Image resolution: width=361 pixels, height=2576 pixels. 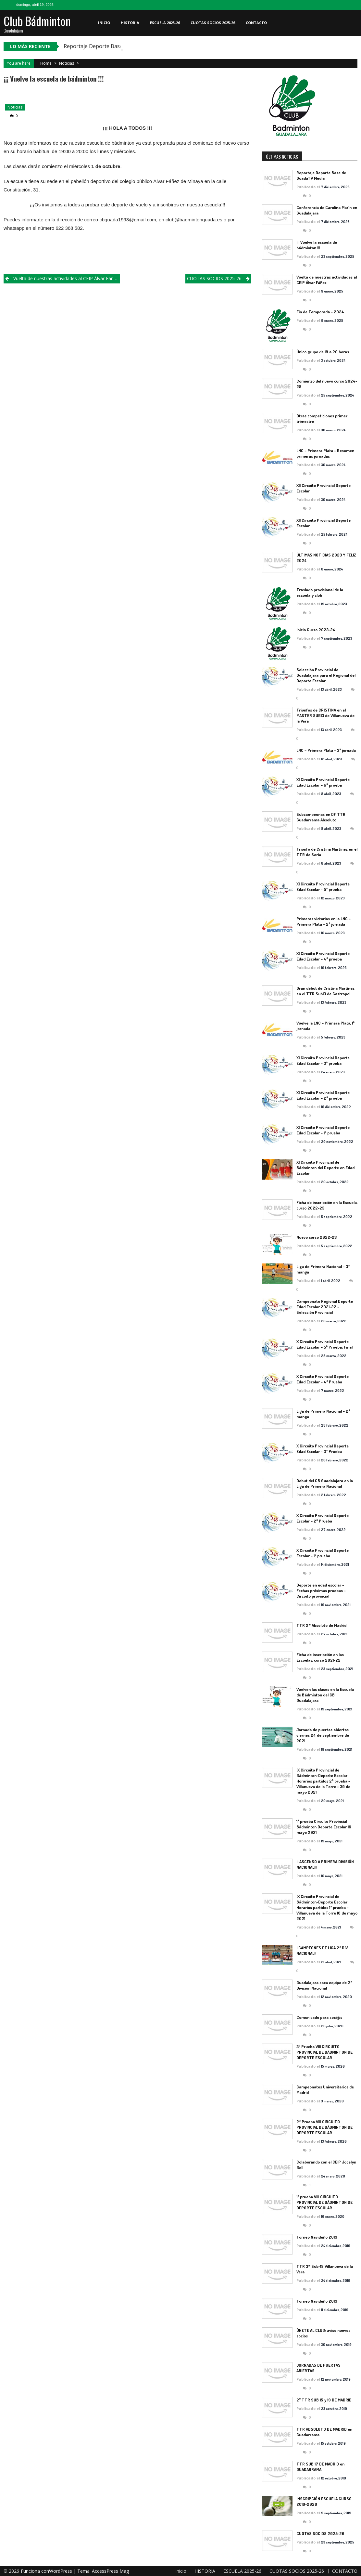 What do you see at coordinates (66, 63) in the screenshot?
I see `Noticias` at bounding box center [66, 63].